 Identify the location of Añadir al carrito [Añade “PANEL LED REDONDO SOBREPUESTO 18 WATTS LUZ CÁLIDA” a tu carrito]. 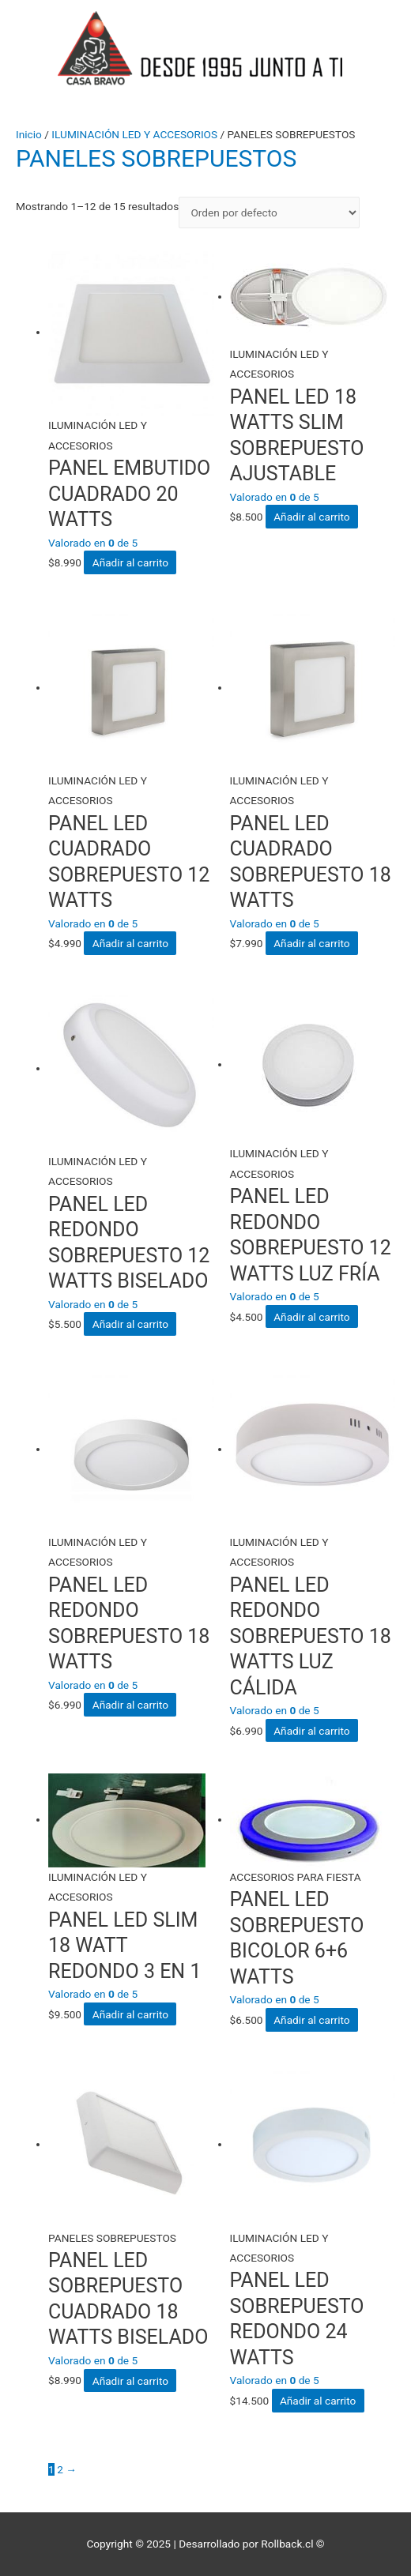
(311, 1730).